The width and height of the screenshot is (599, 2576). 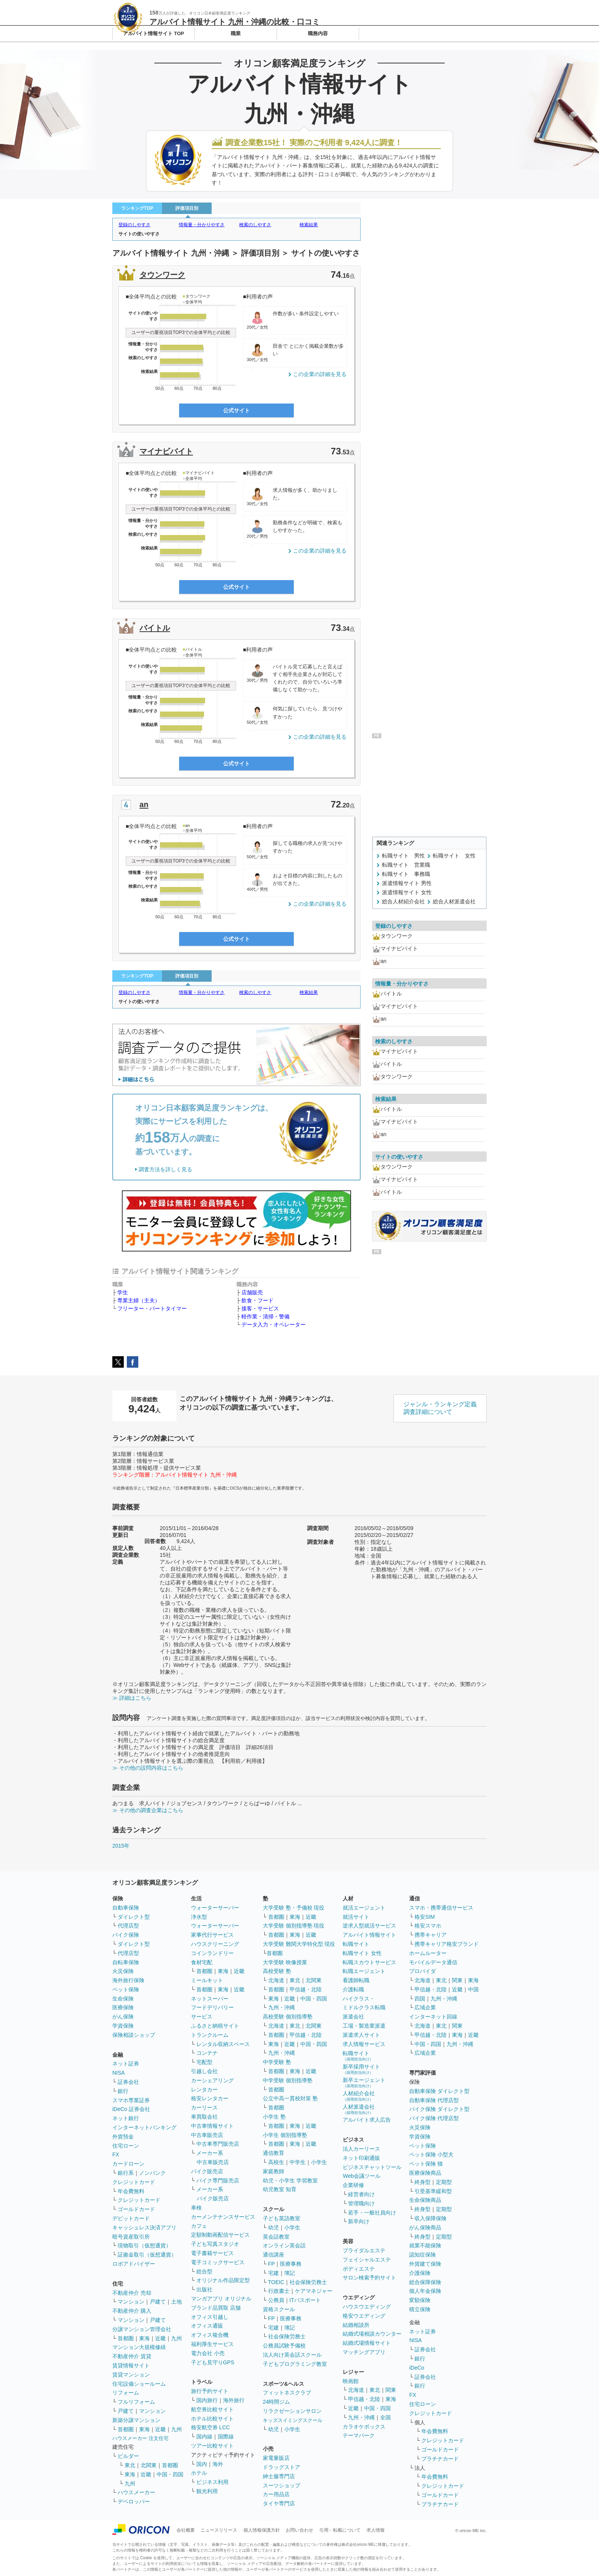 What do you see at coordinates (123, 2091) in the screenshot?
I see `銀行` at bounding box center [123, 2091].